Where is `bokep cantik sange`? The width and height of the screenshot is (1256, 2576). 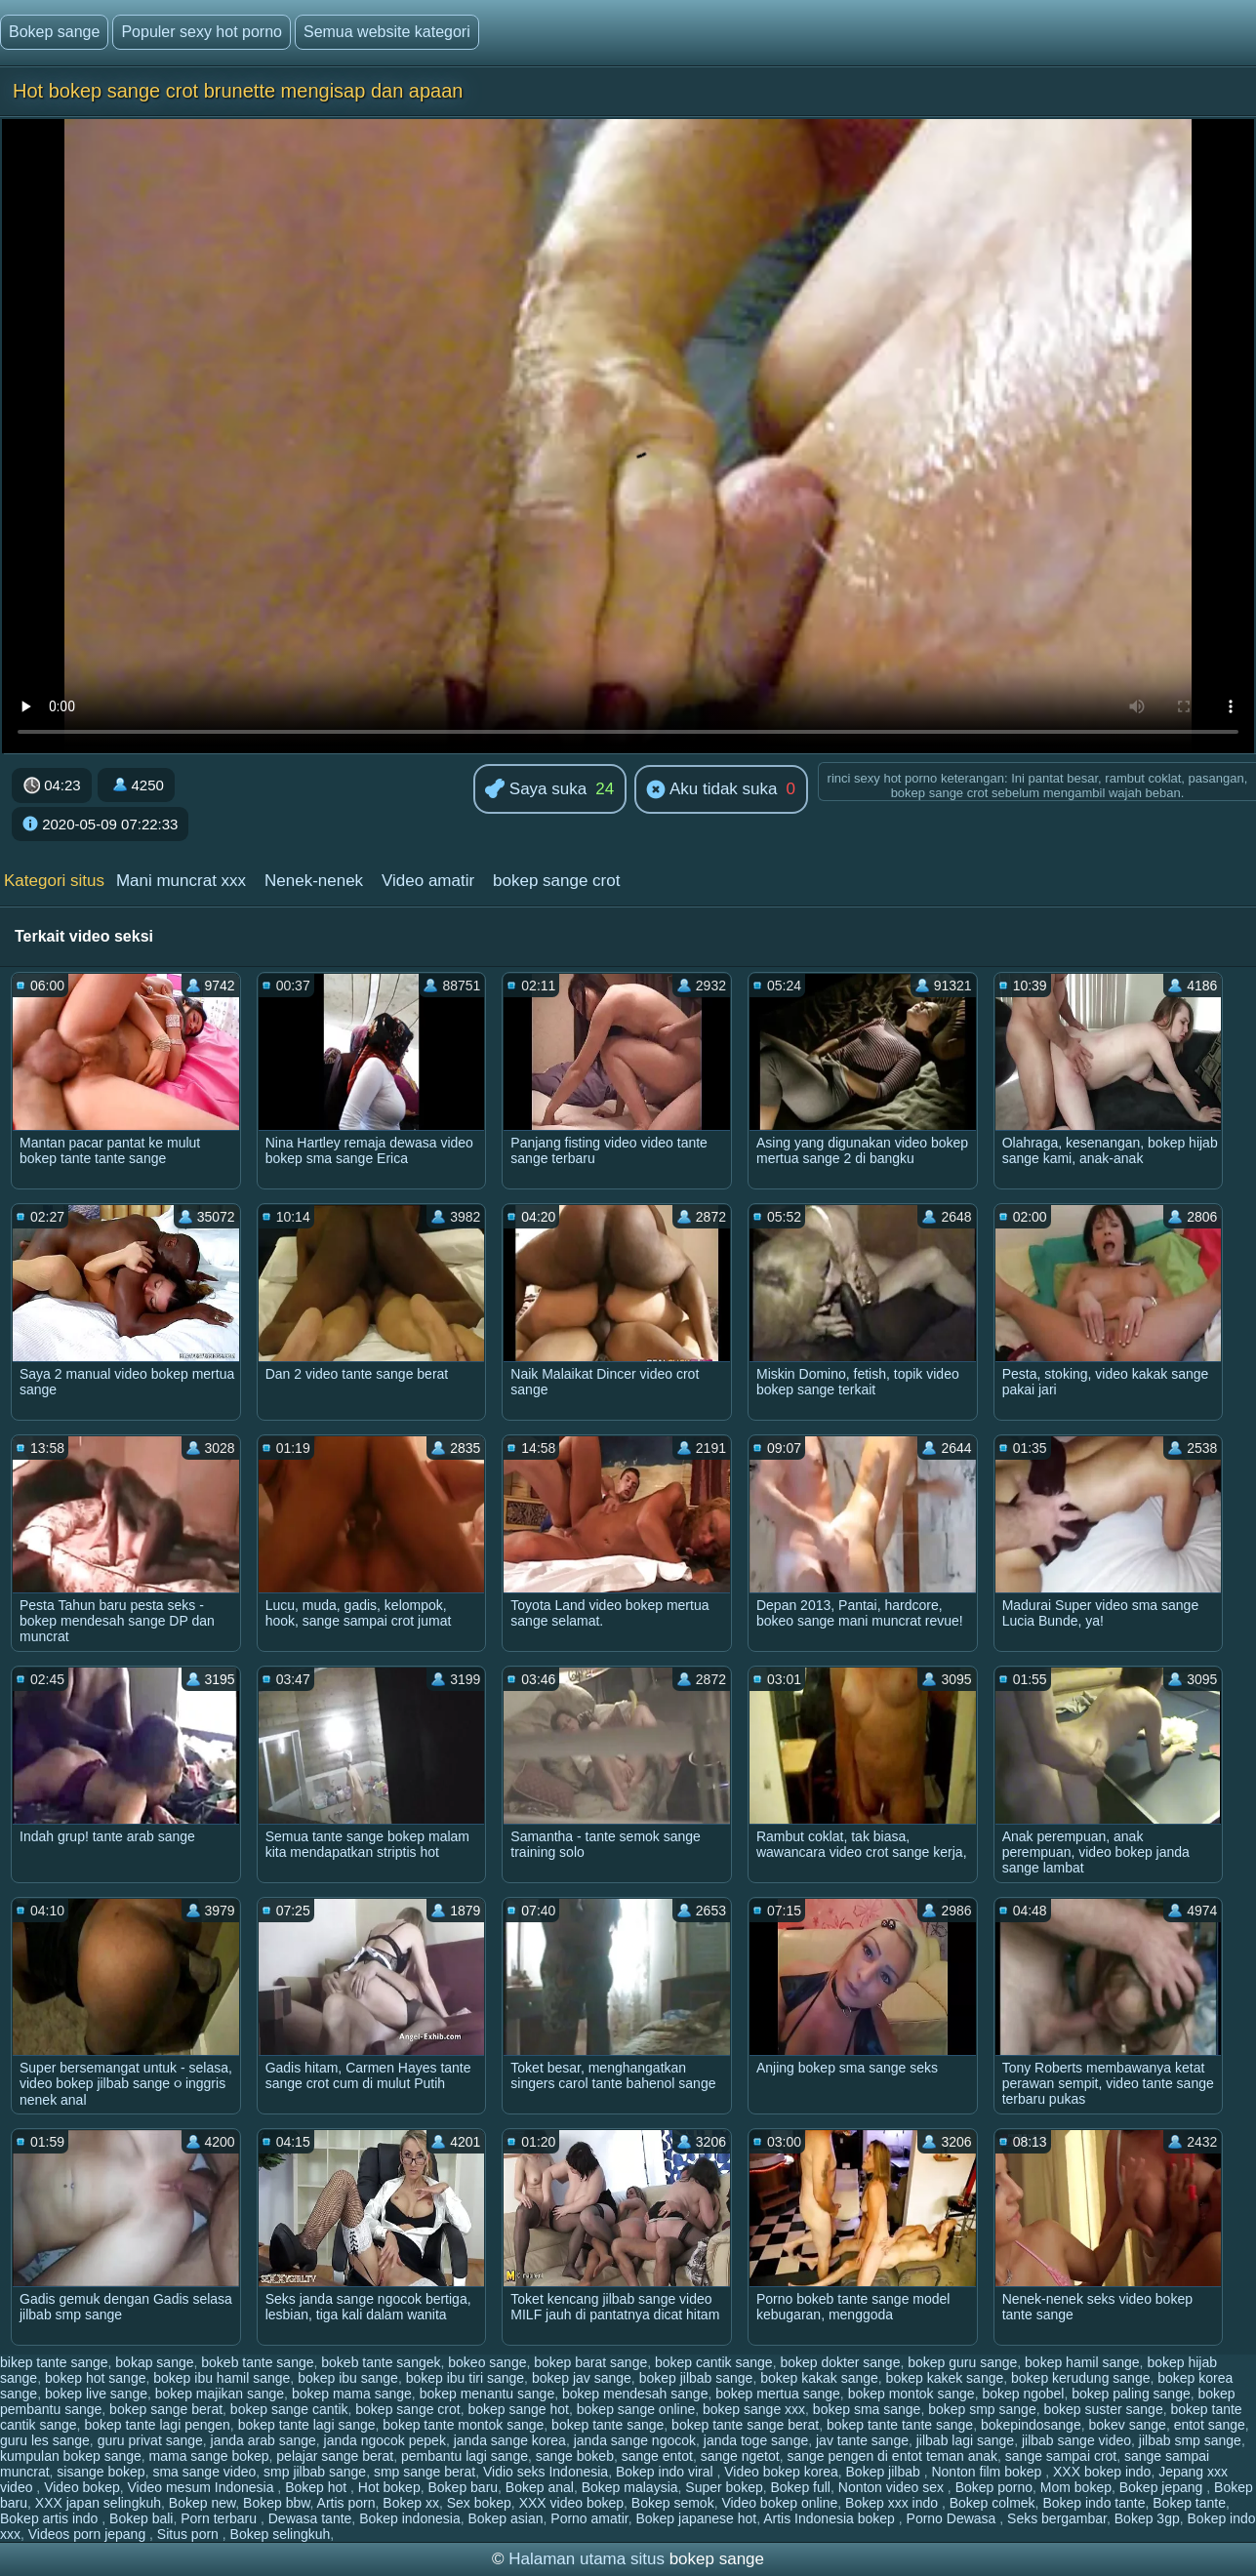
bokep cantik sange is located at coordinates (714, 2362).